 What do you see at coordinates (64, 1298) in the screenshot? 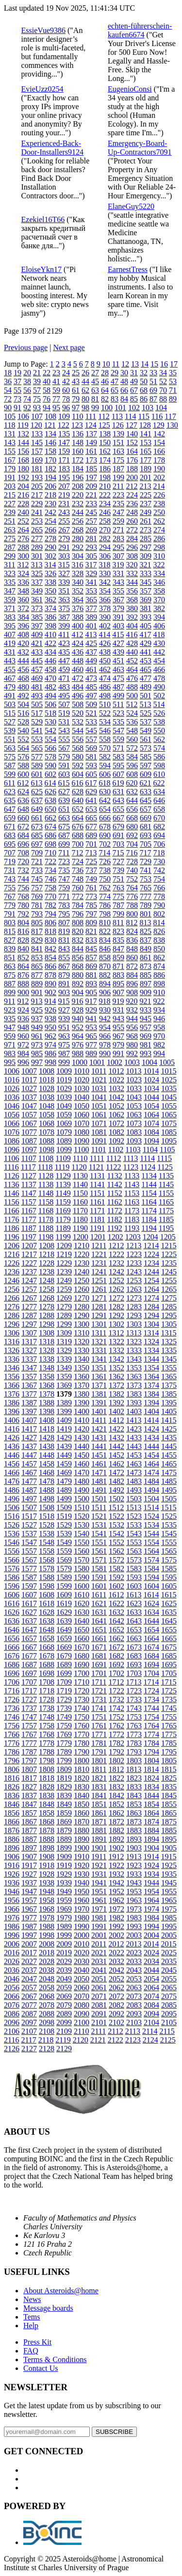
I see `1269` at bounding box center [64, 1298].